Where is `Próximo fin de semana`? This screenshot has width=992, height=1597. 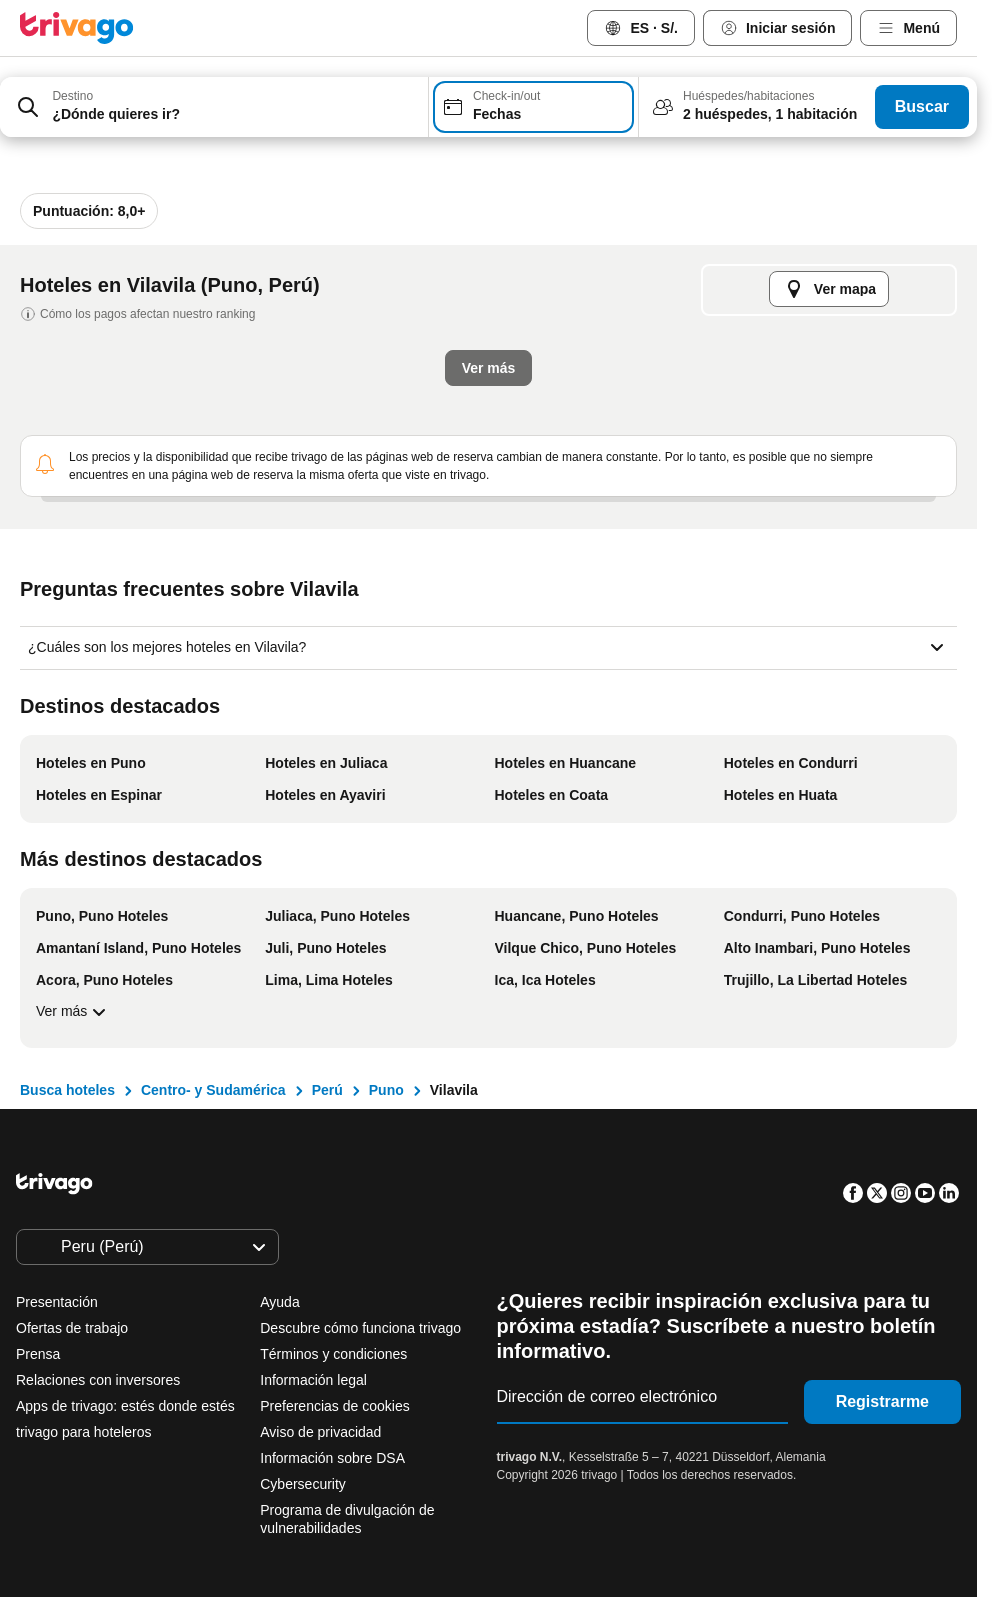 Próximo fin de semana is located at coordinates (778, 542).